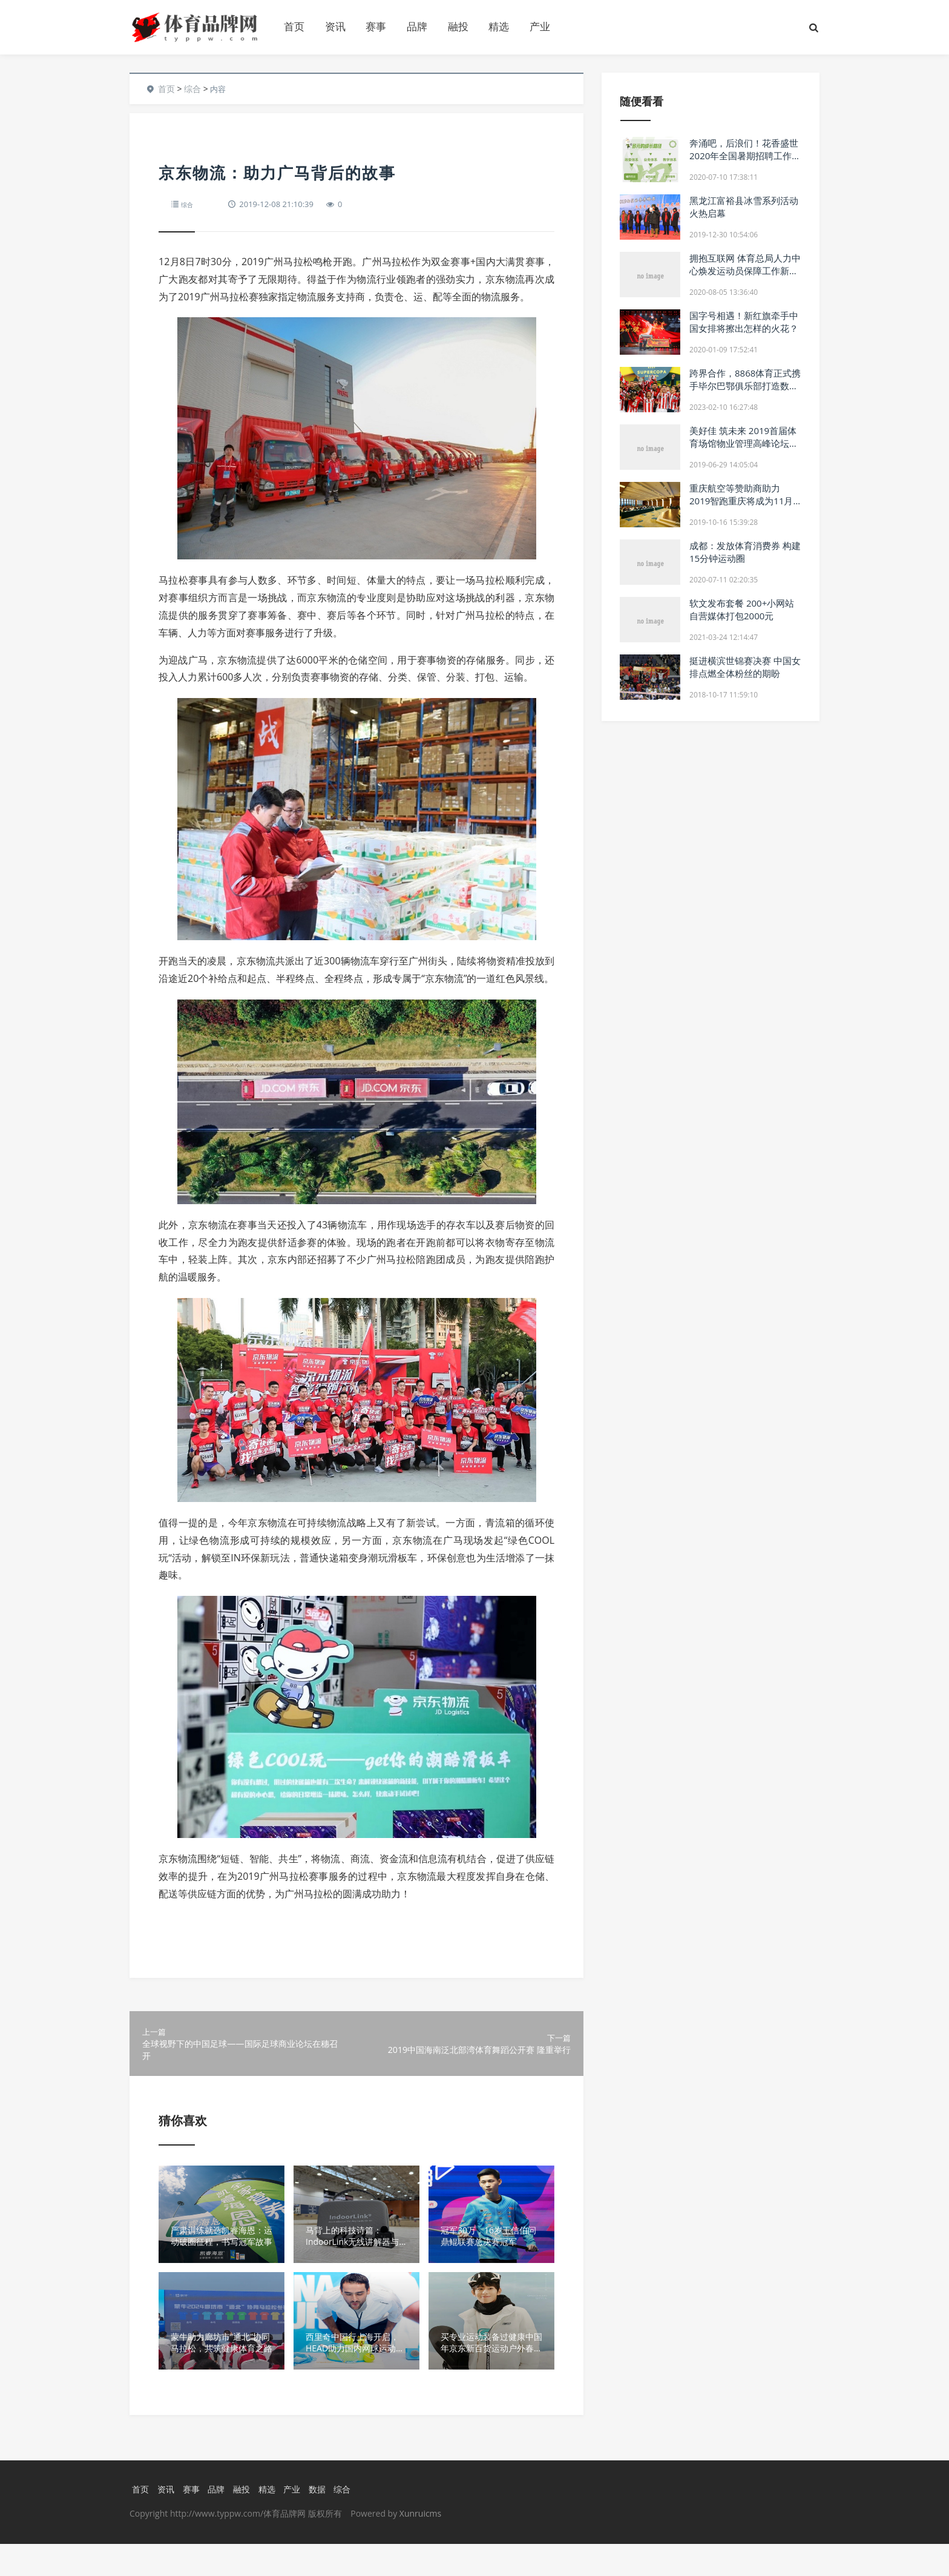 The width and height of the screenshot is (949, 2576). I want to click on 首页, so click(294, 26).